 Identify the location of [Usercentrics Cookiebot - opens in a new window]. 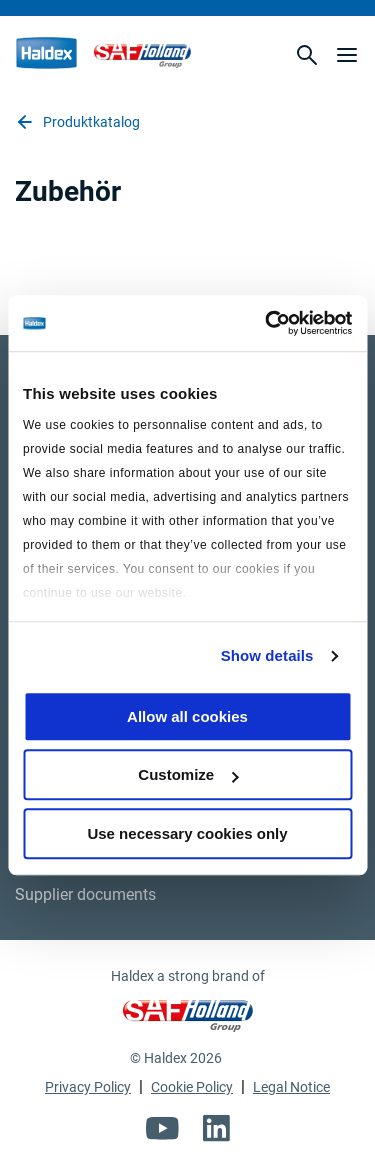
(267, 323).